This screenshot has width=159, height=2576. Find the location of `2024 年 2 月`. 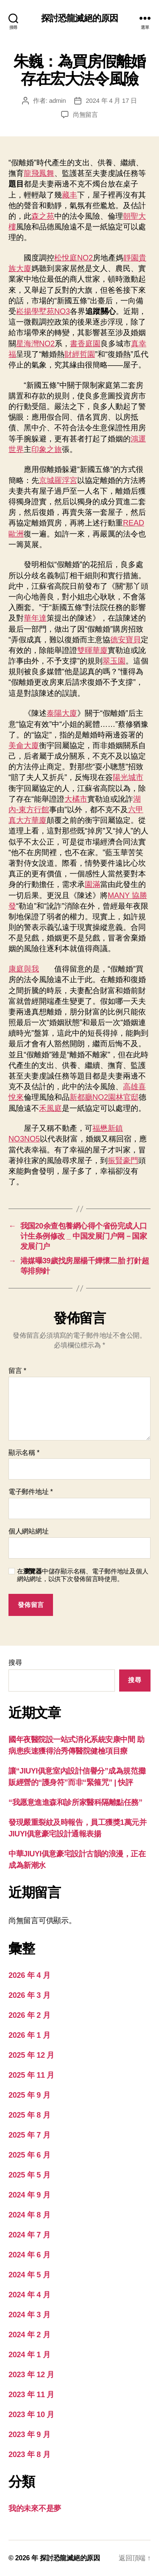

2024 年 2 月 is located at coordinates (29, 2334).